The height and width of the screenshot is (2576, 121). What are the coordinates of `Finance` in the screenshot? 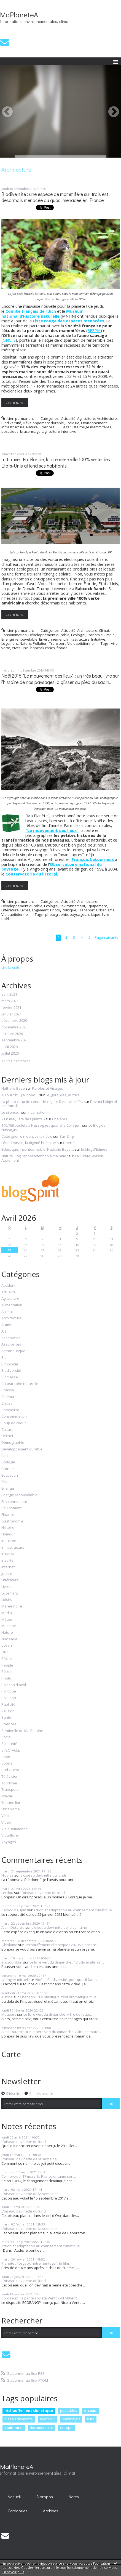 It's located at (7, 1515).